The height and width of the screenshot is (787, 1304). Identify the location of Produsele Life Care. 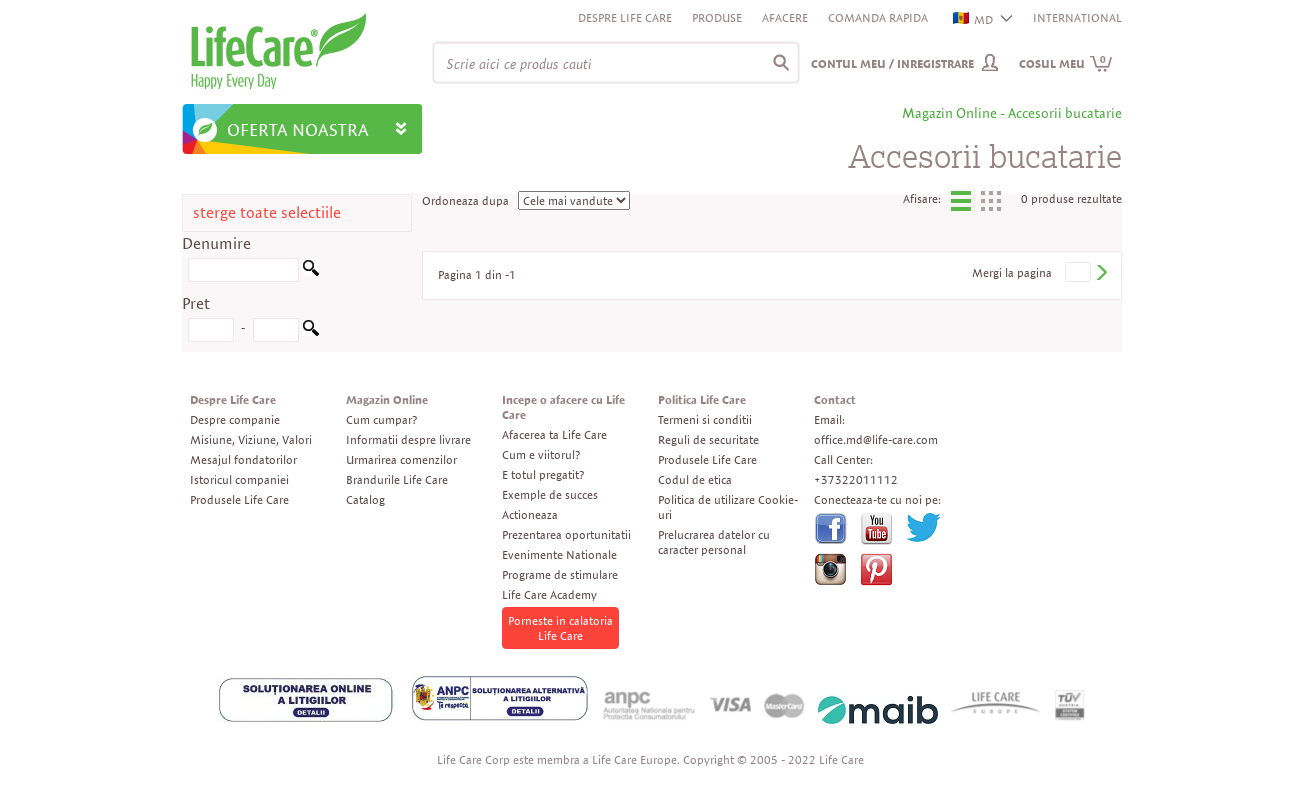
(239, 499).